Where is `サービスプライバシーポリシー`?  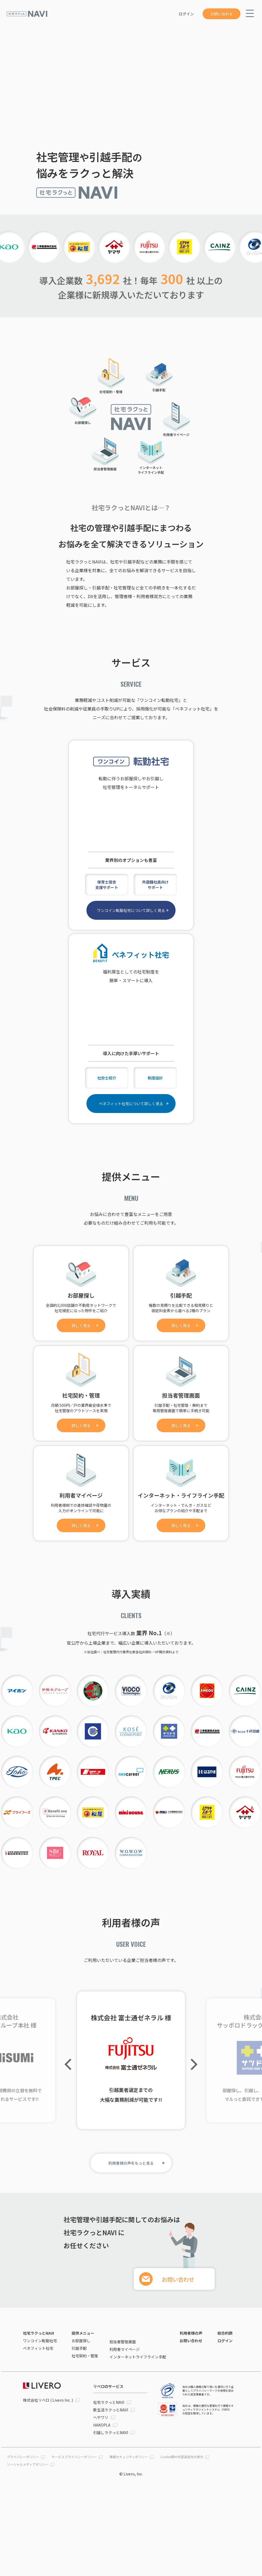 サービスプライバシーポリシー is located at coordinates (74, 2456).